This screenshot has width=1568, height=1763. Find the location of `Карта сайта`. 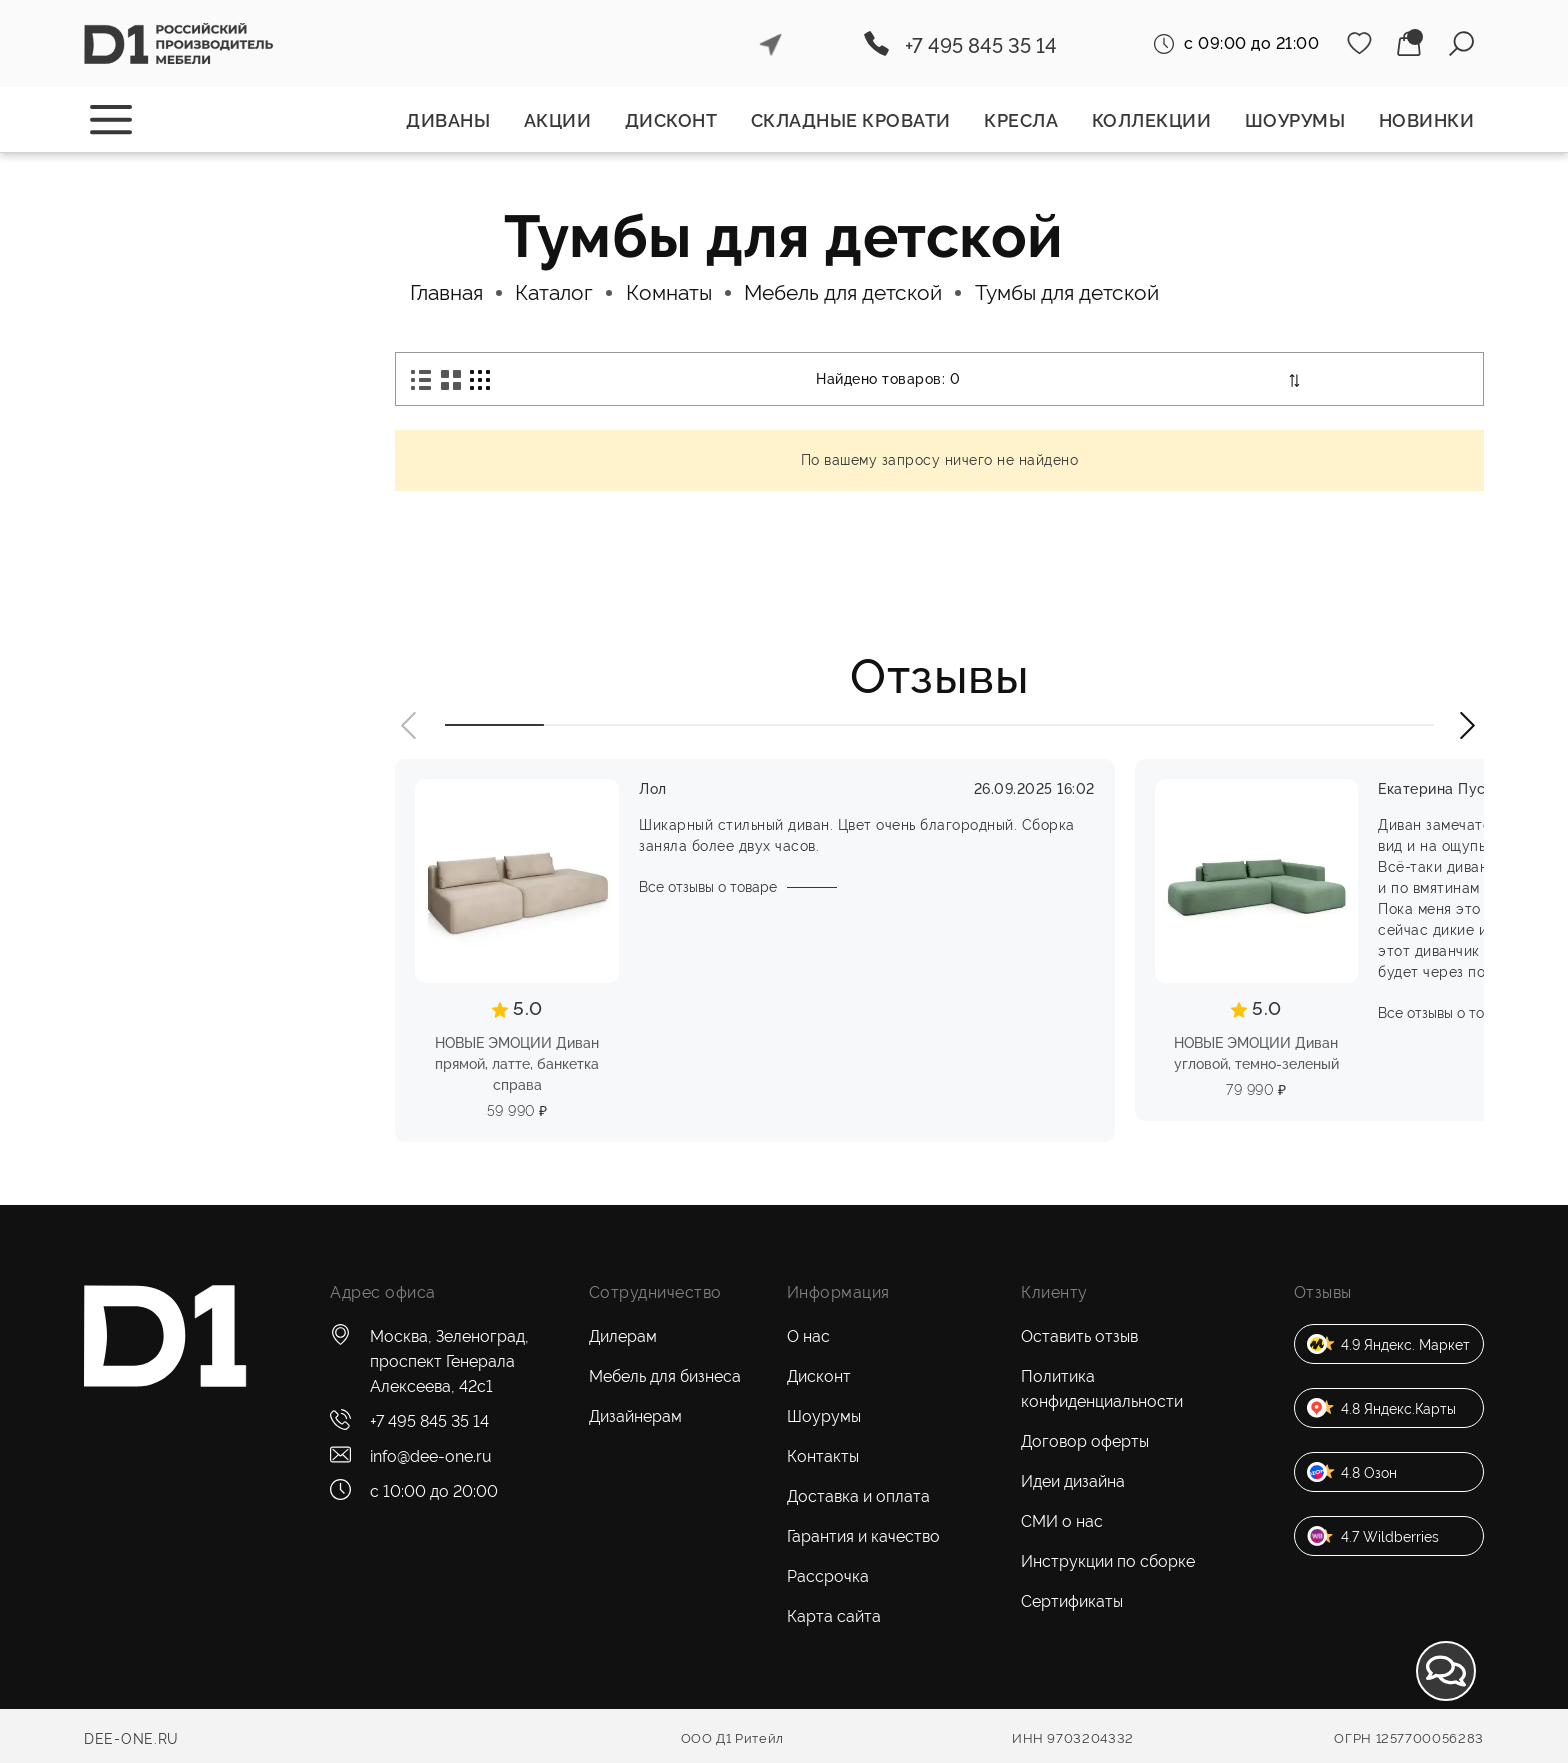

Карта сайта is located at coordinates (834, 1616).